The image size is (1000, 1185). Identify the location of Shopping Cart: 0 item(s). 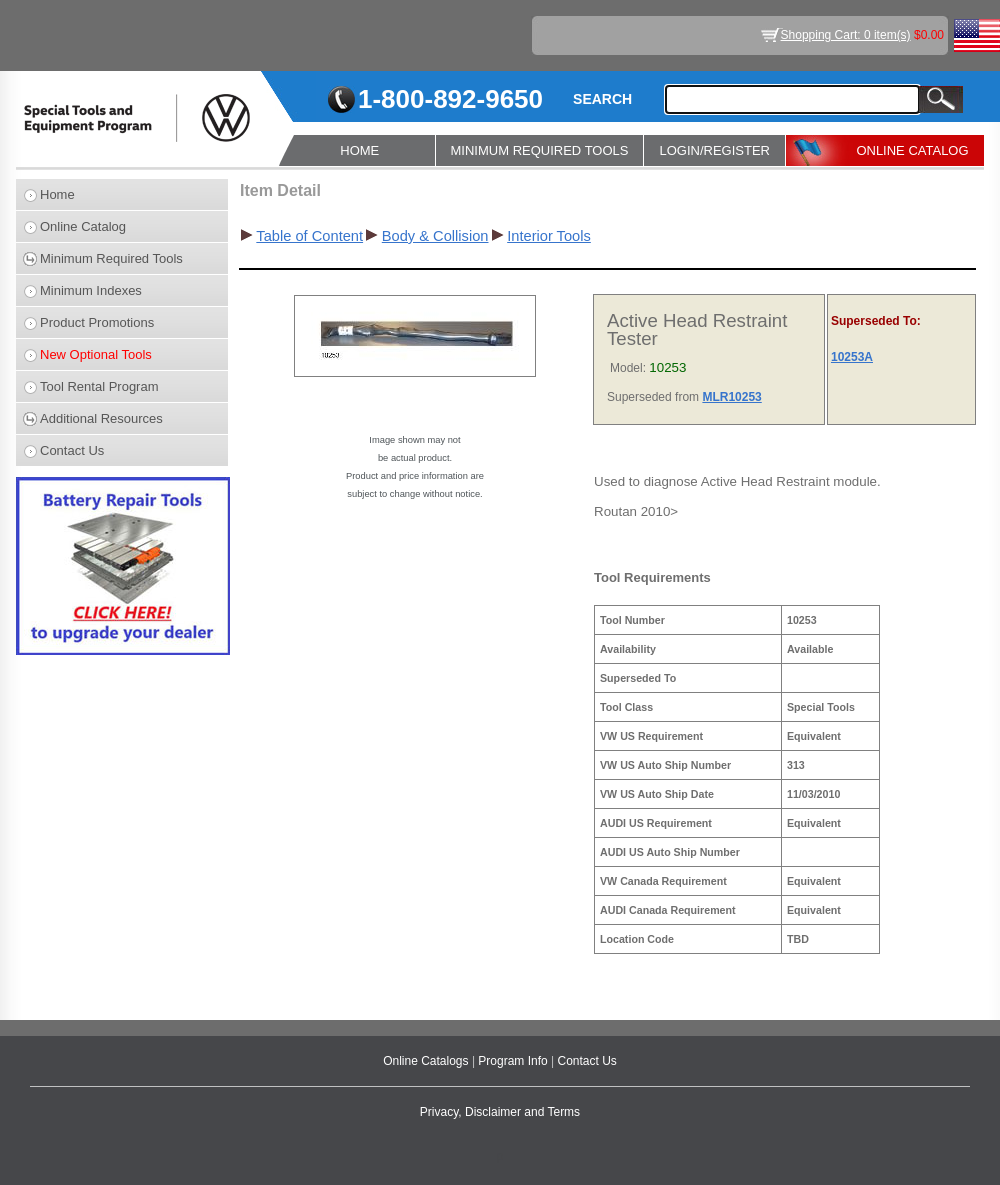
(846, 35).